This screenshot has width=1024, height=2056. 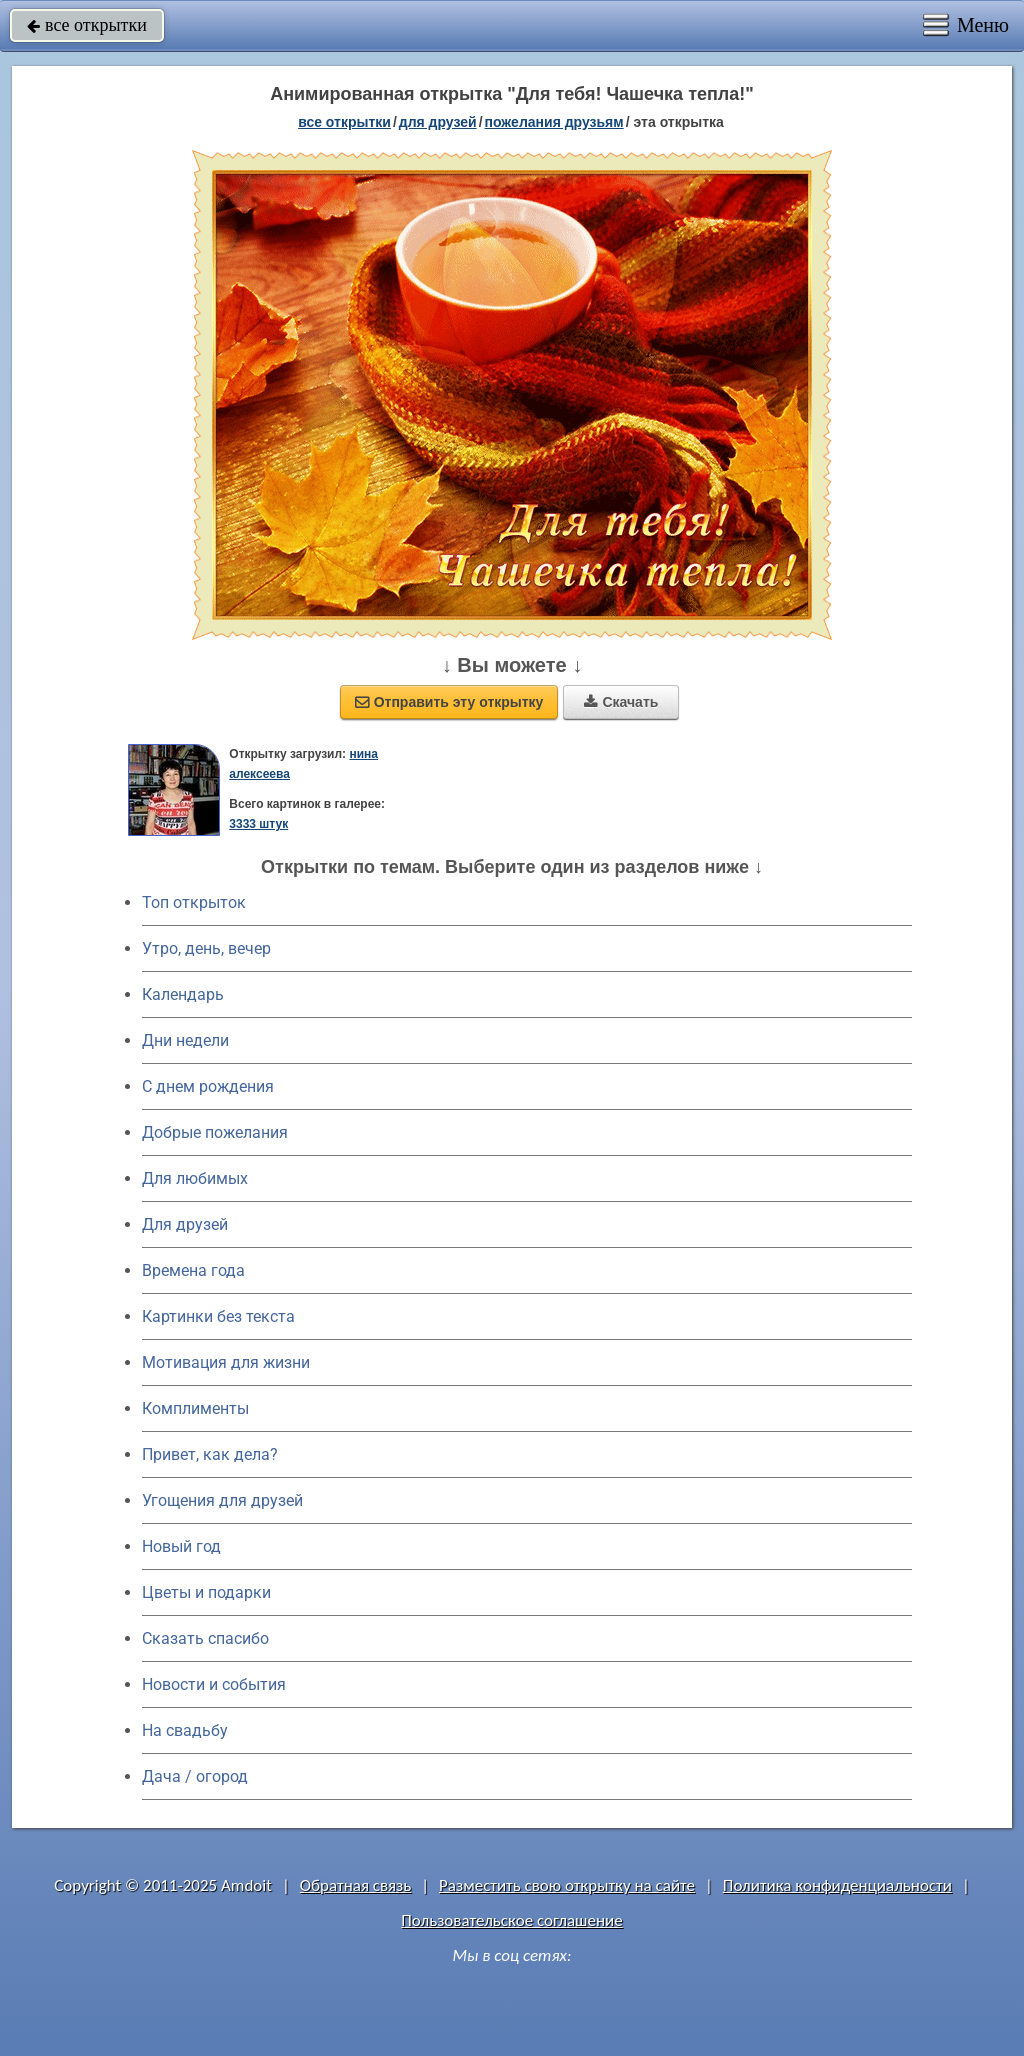 I want to click on пожелания друзьям, so click(x=554, y=122).